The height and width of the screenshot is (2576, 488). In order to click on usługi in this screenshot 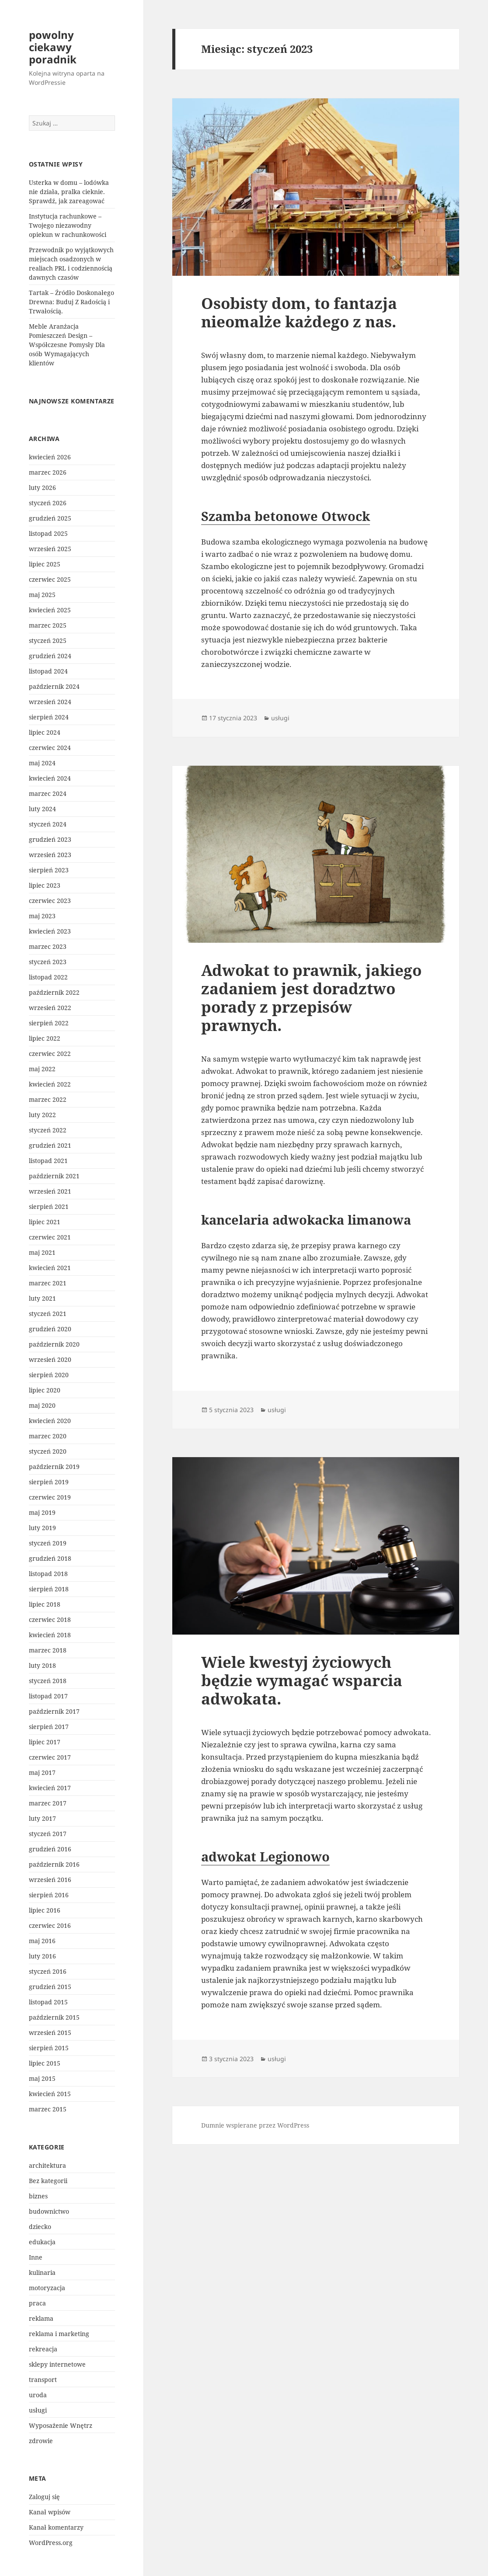, I will do `click(38, 2410)`.